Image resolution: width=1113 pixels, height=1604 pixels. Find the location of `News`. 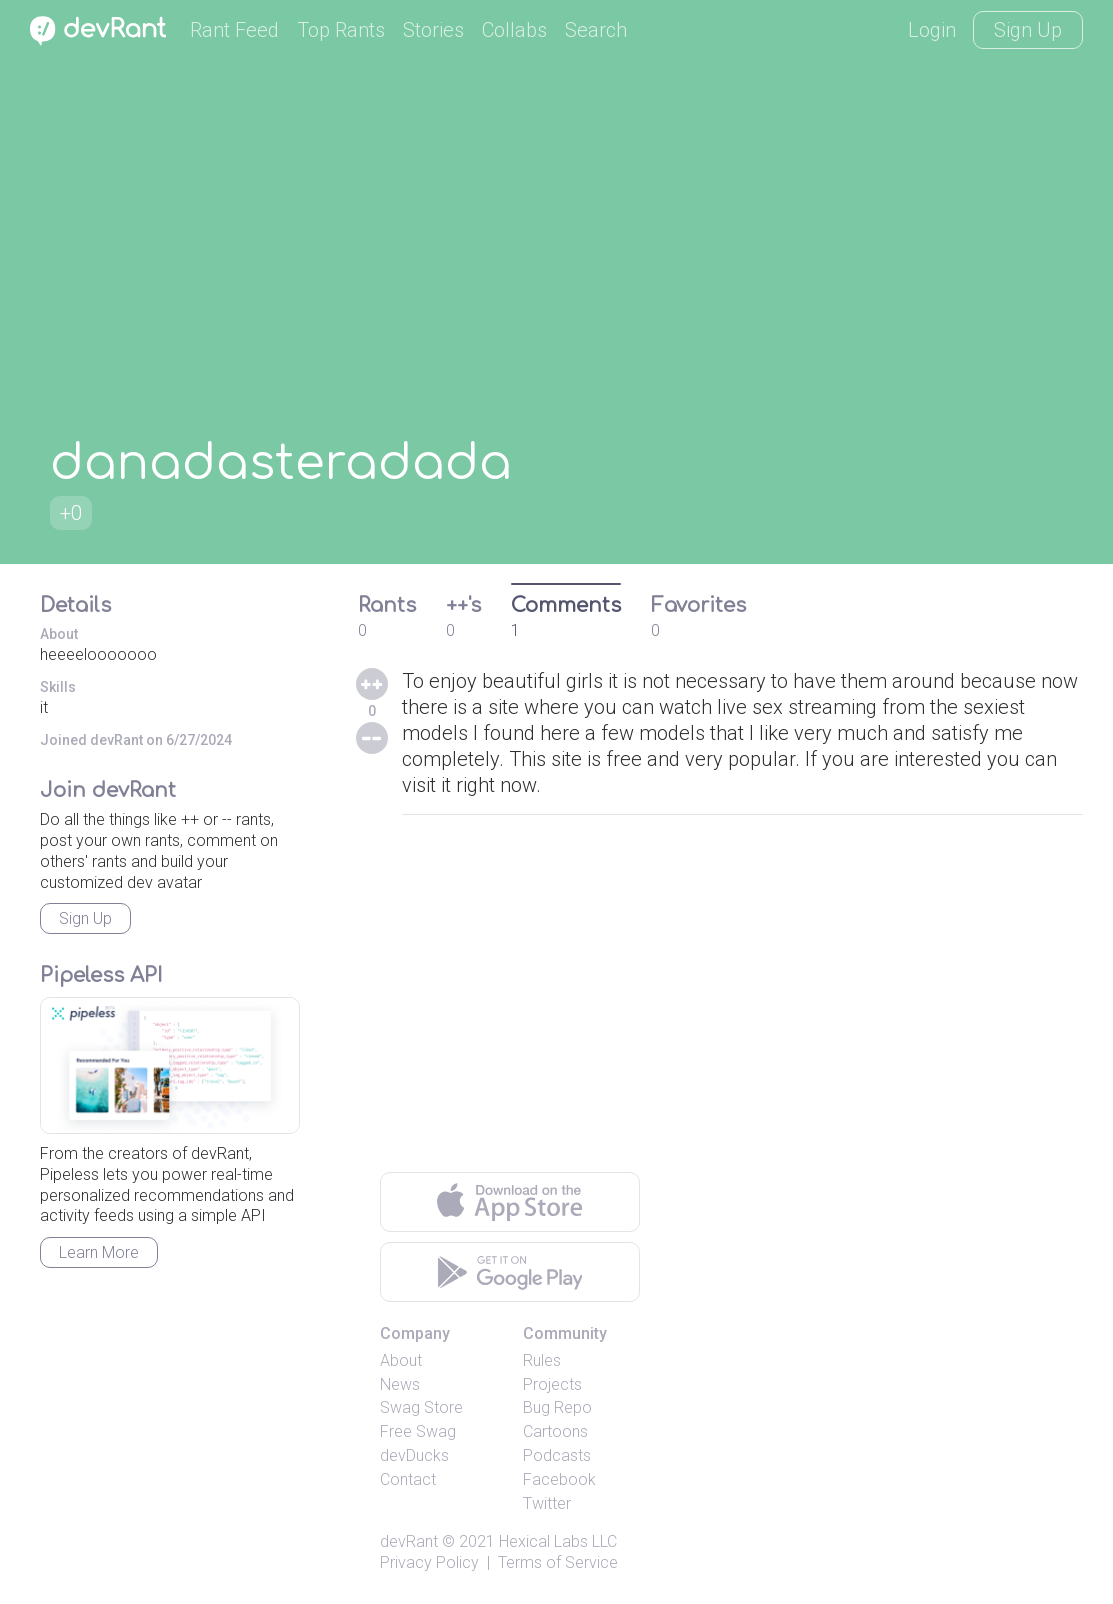

News is located at coordinates (400, 1384).